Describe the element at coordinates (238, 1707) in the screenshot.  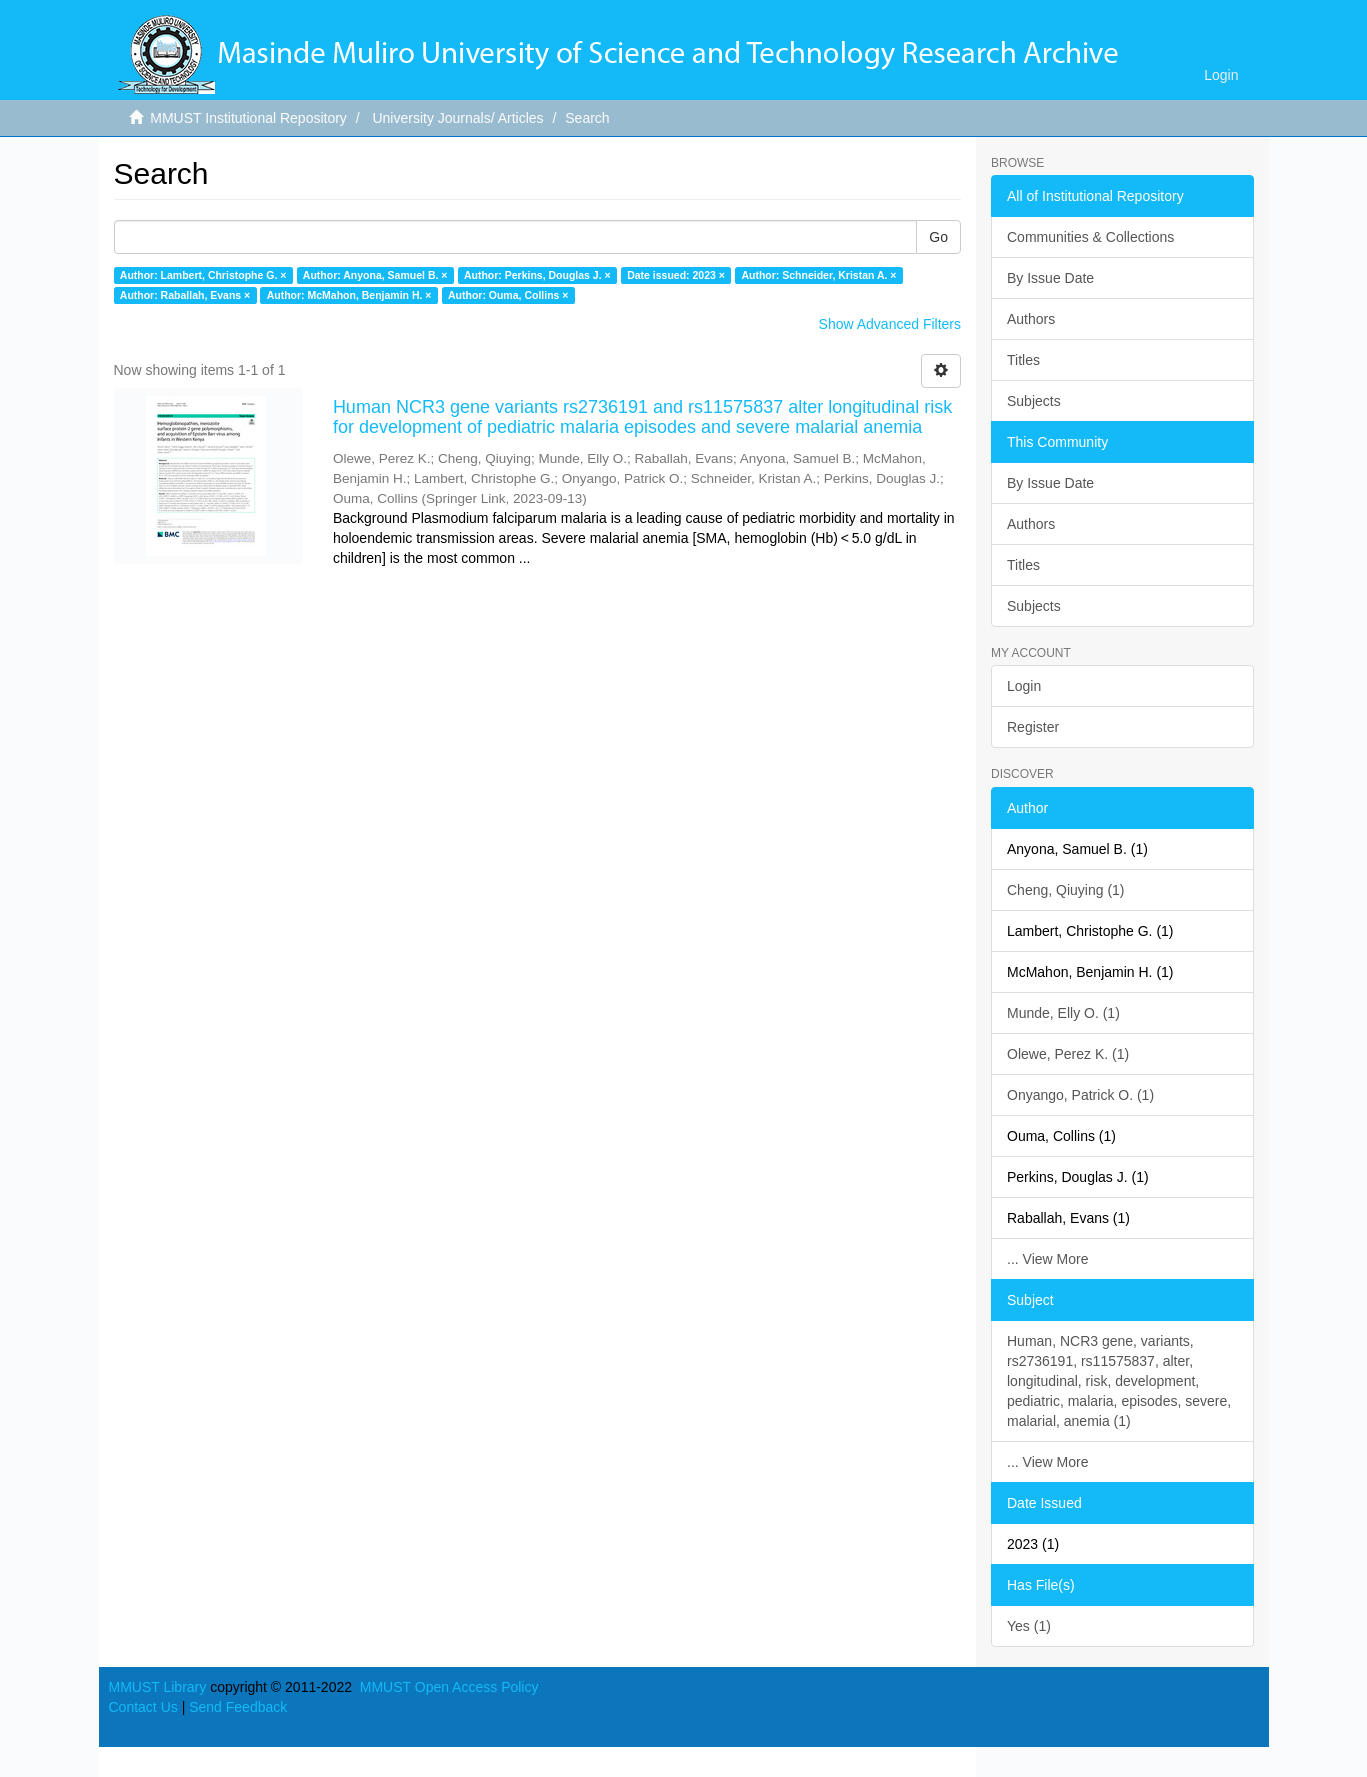
I see `Send Feedback` at that location.